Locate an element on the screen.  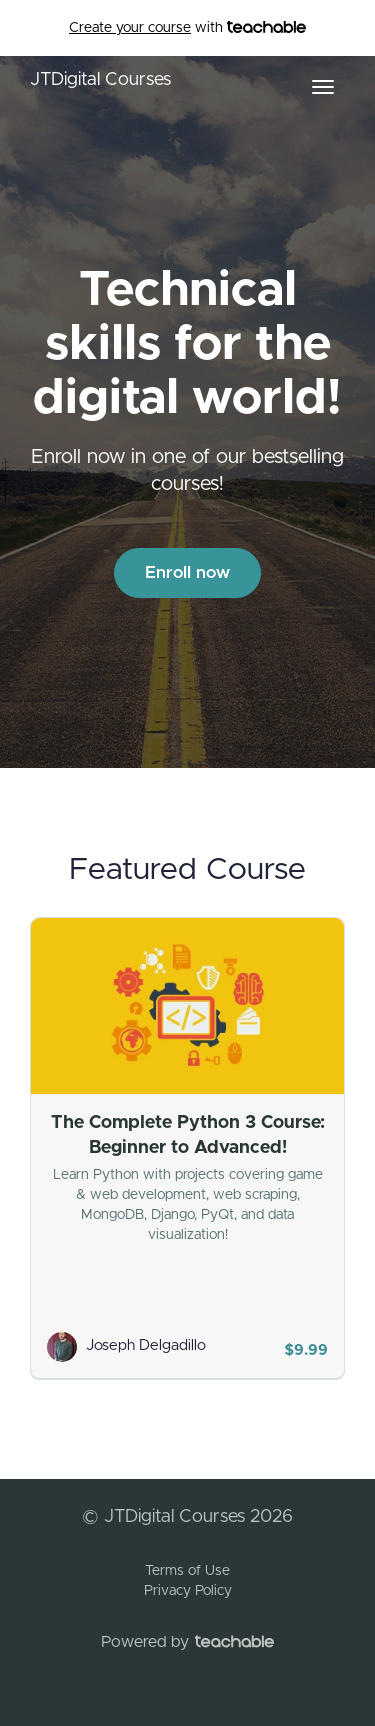
Terms of Use is located at coordinates (187, 1571).